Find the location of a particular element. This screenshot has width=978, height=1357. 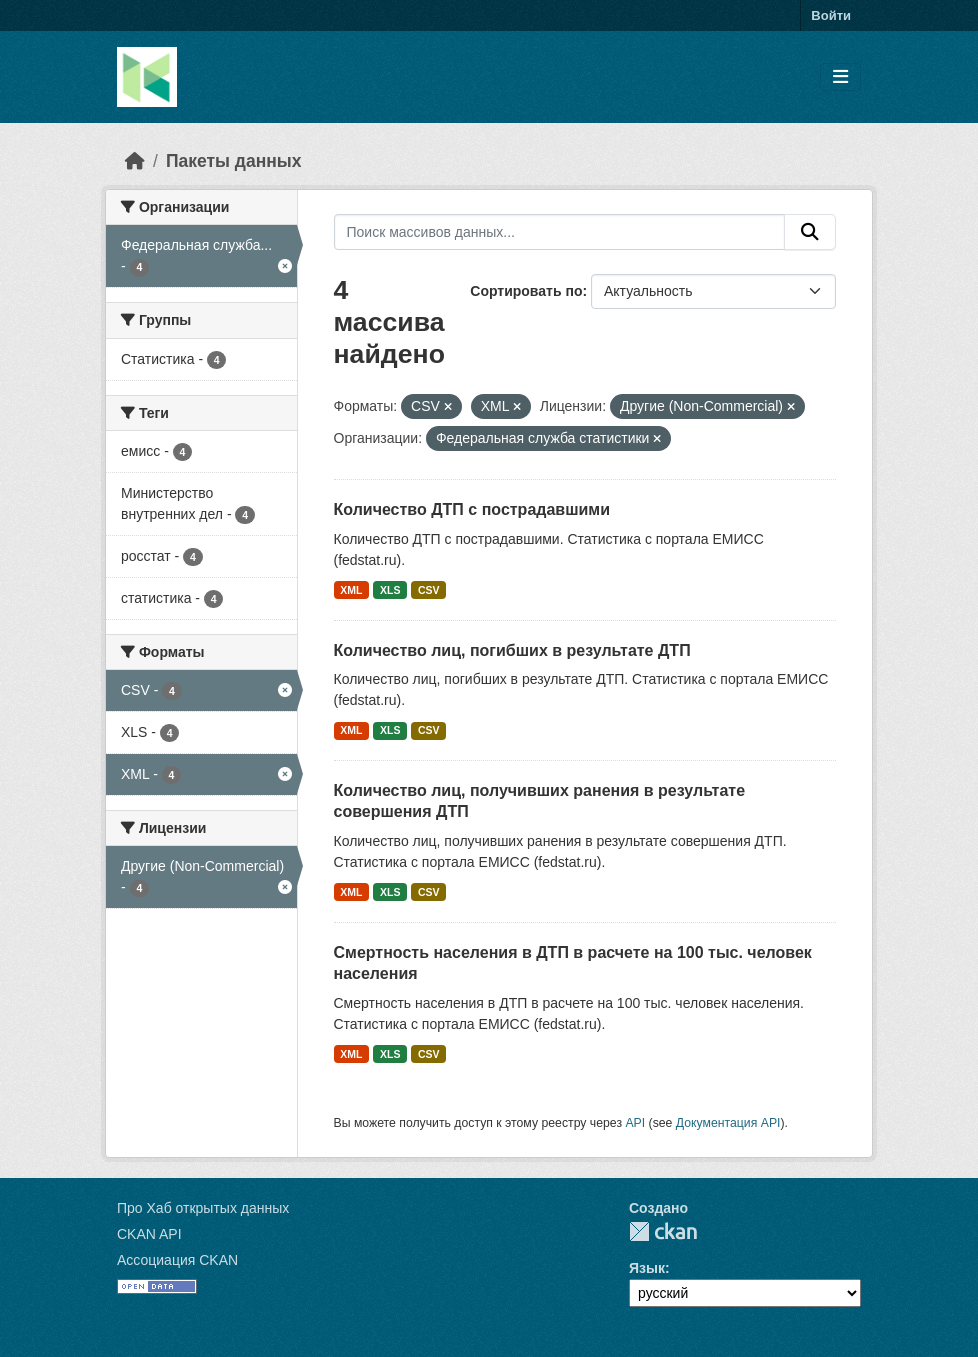

Количество лиц, погибших в результате ДТП is located at coordinates (512, 650).